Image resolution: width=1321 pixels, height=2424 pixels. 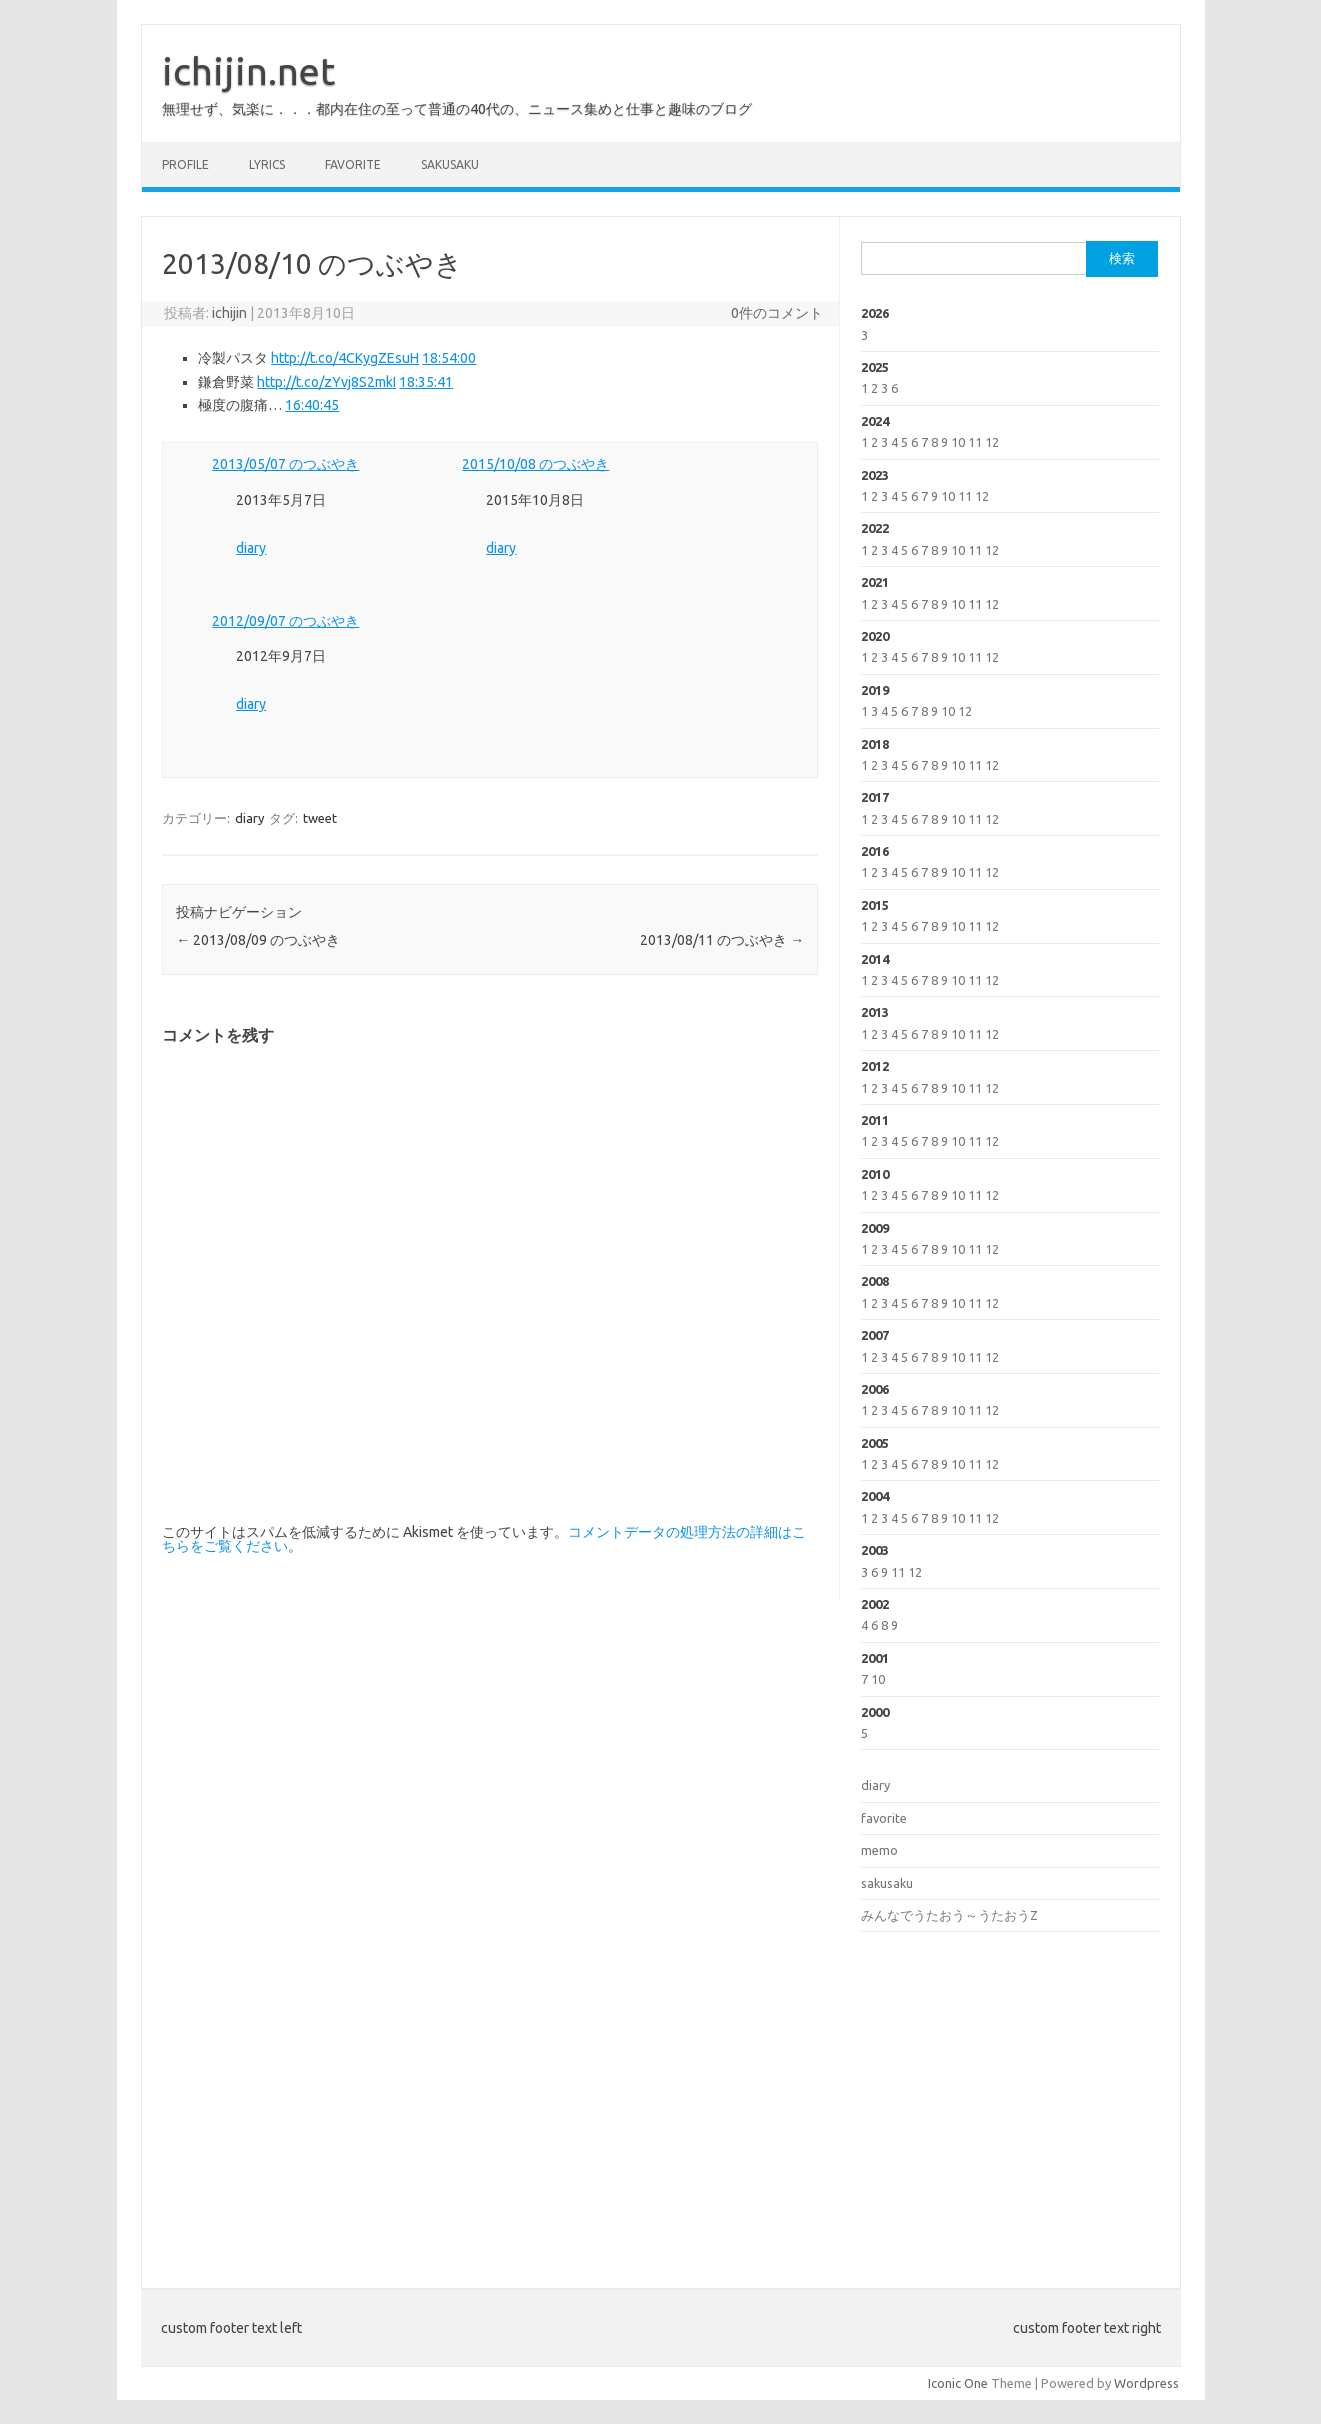 What do you see at coordinates (326, 382) in the screenshot?
I see `http://t.co/zYvj8S2mkI` at bounding box center [326, 382].